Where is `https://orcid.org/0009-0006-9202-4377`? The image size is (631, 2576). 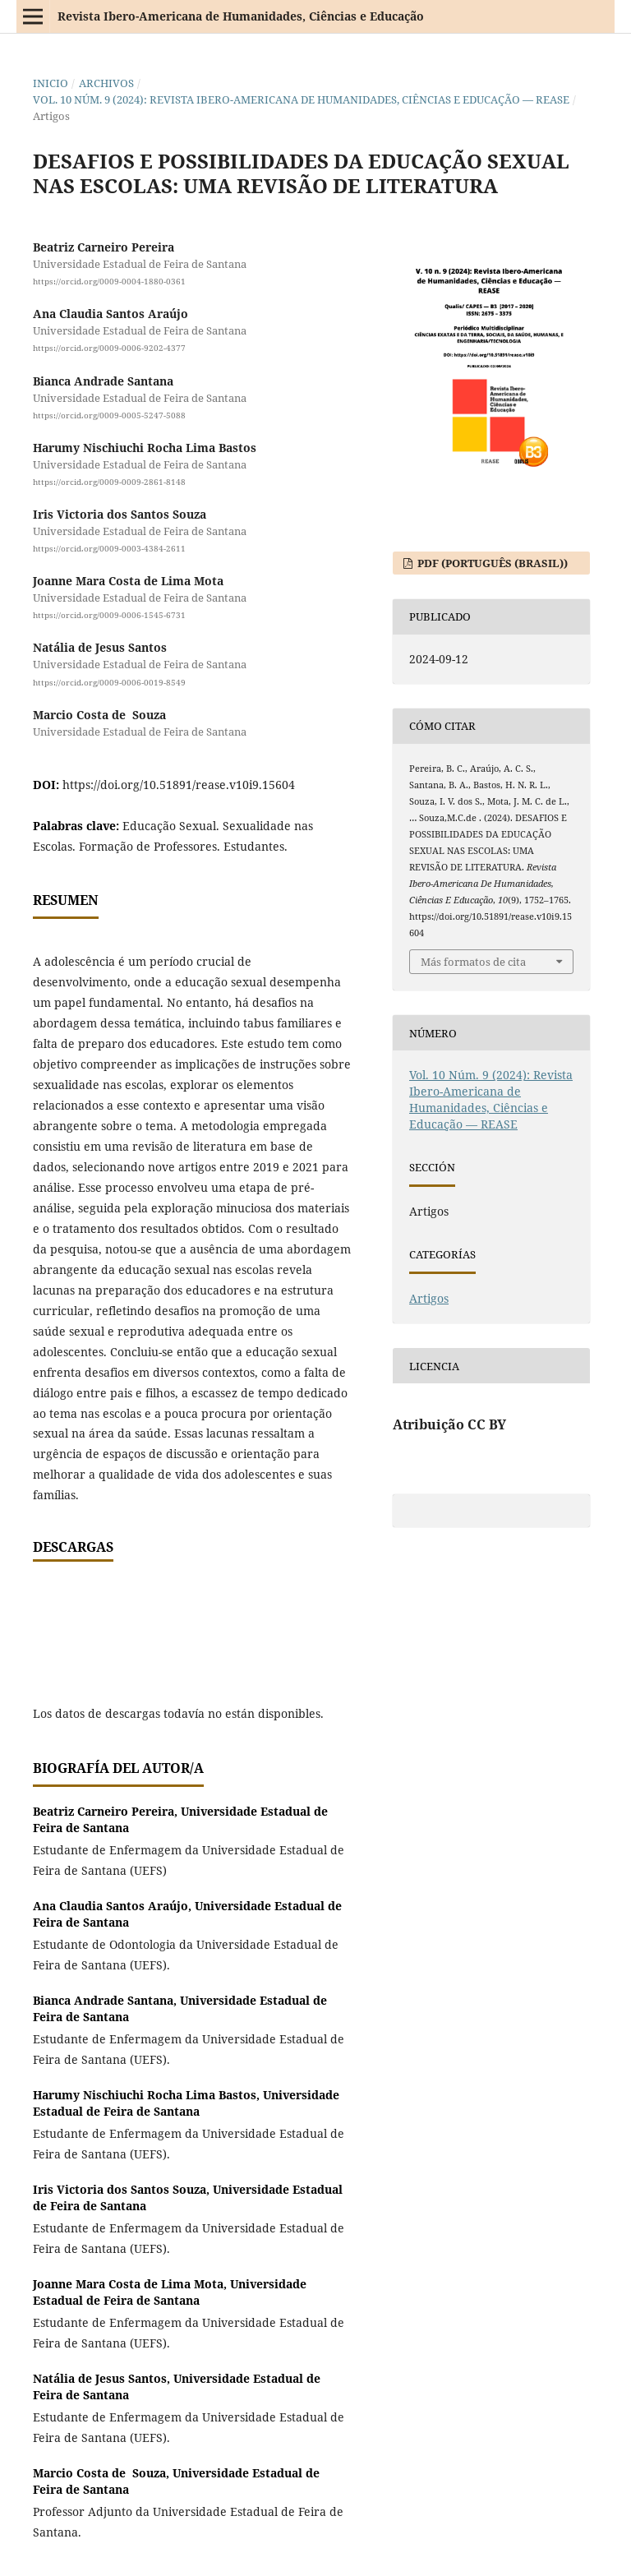
https://orcid.org/0009-0006-9202-4377 is located at coordinates (109, 348).